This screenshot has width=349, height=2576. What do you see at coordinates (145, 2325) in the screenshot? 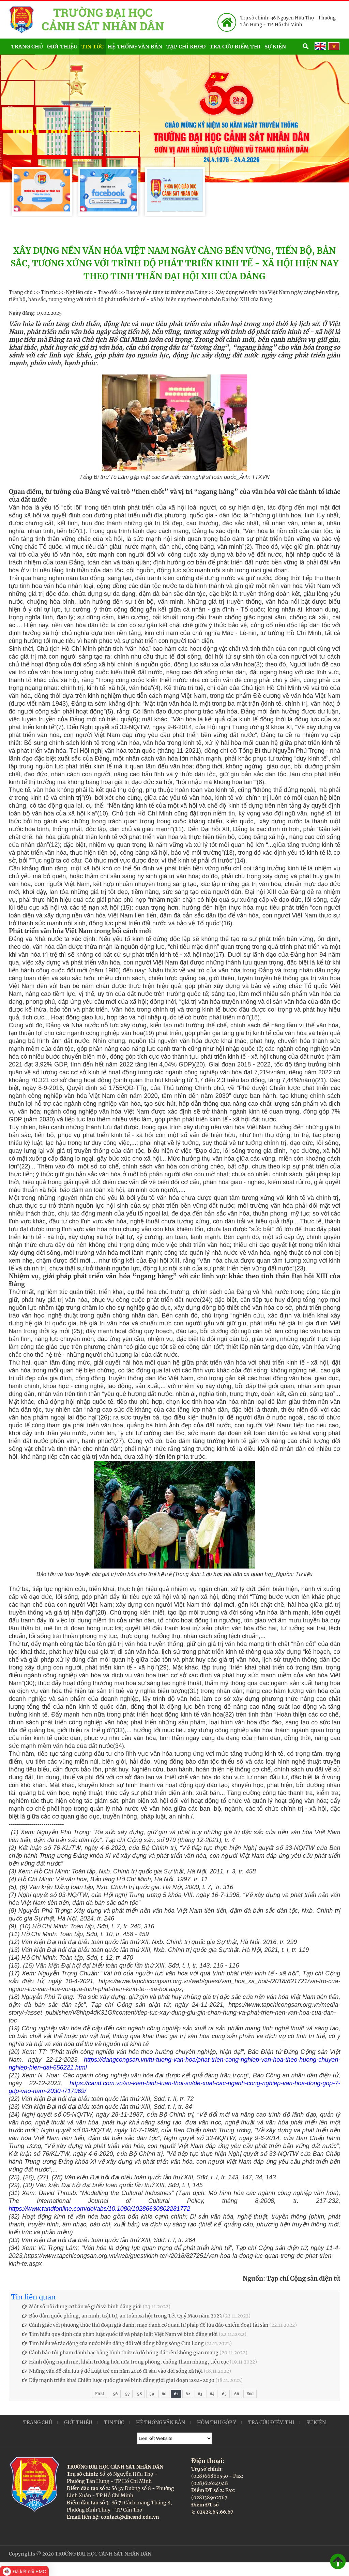
I see `Cảnh giác với phương thức thủ đoạn giả danh, mạo danh cơ quan tư pháp để lừa đảo chiếm đoạt tài sản` at bounding box center [145, 2325].